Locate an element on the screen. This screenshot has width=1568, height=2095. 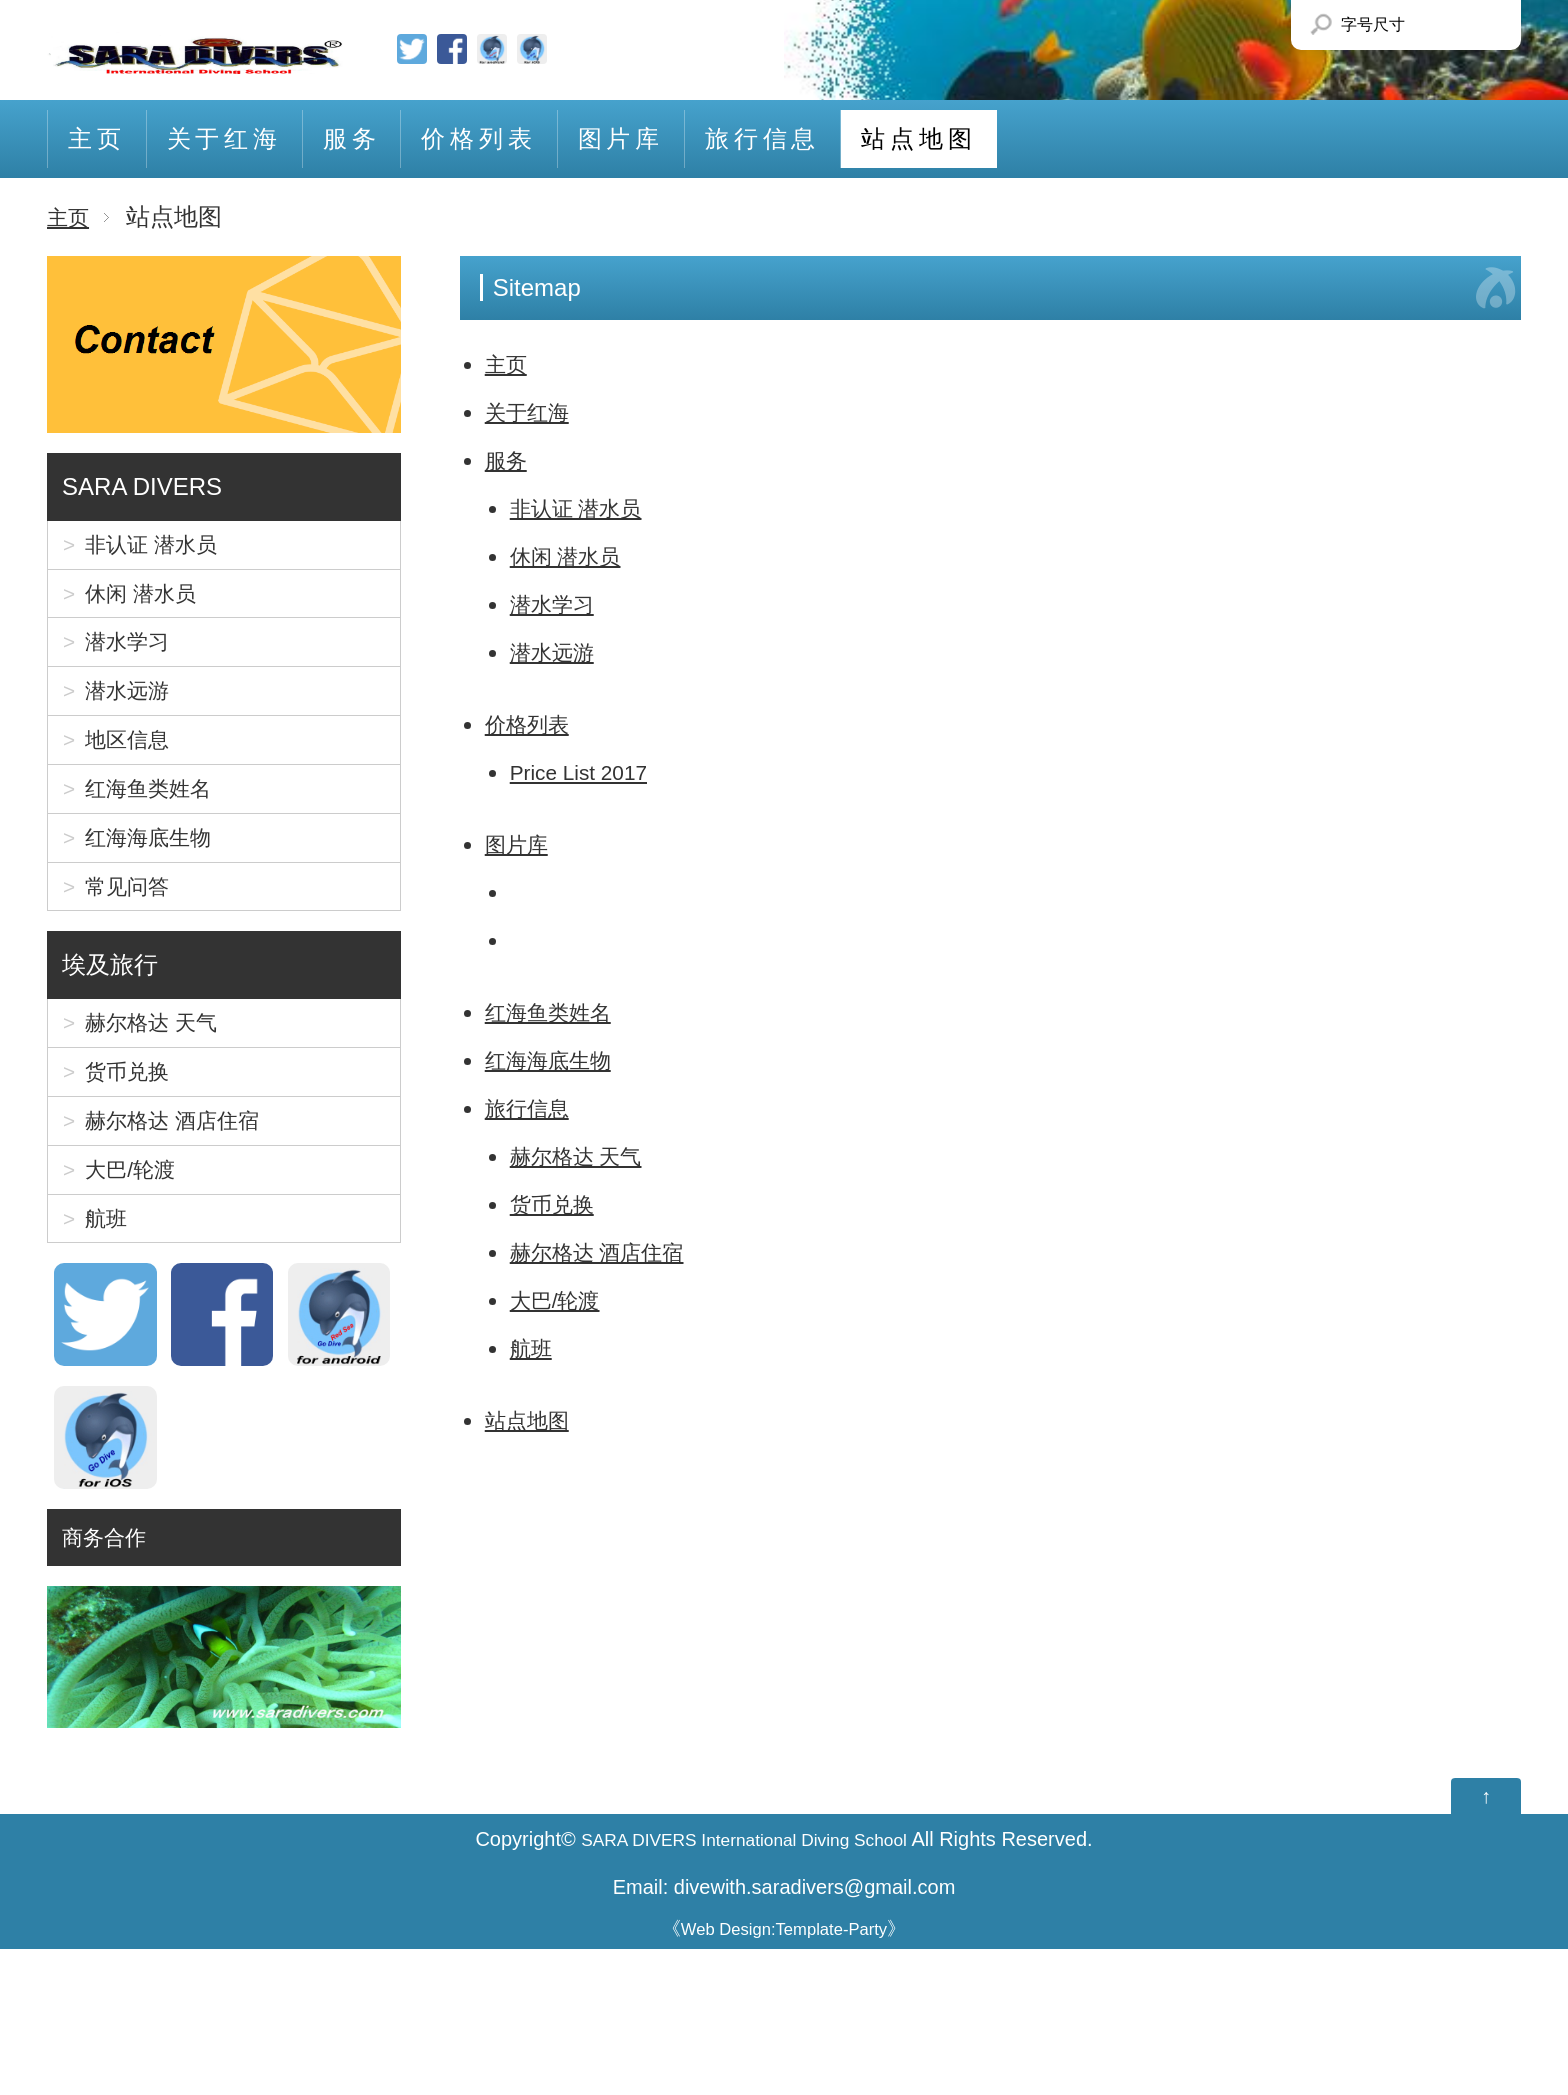
航班 is located at coordinates (534, 1347).